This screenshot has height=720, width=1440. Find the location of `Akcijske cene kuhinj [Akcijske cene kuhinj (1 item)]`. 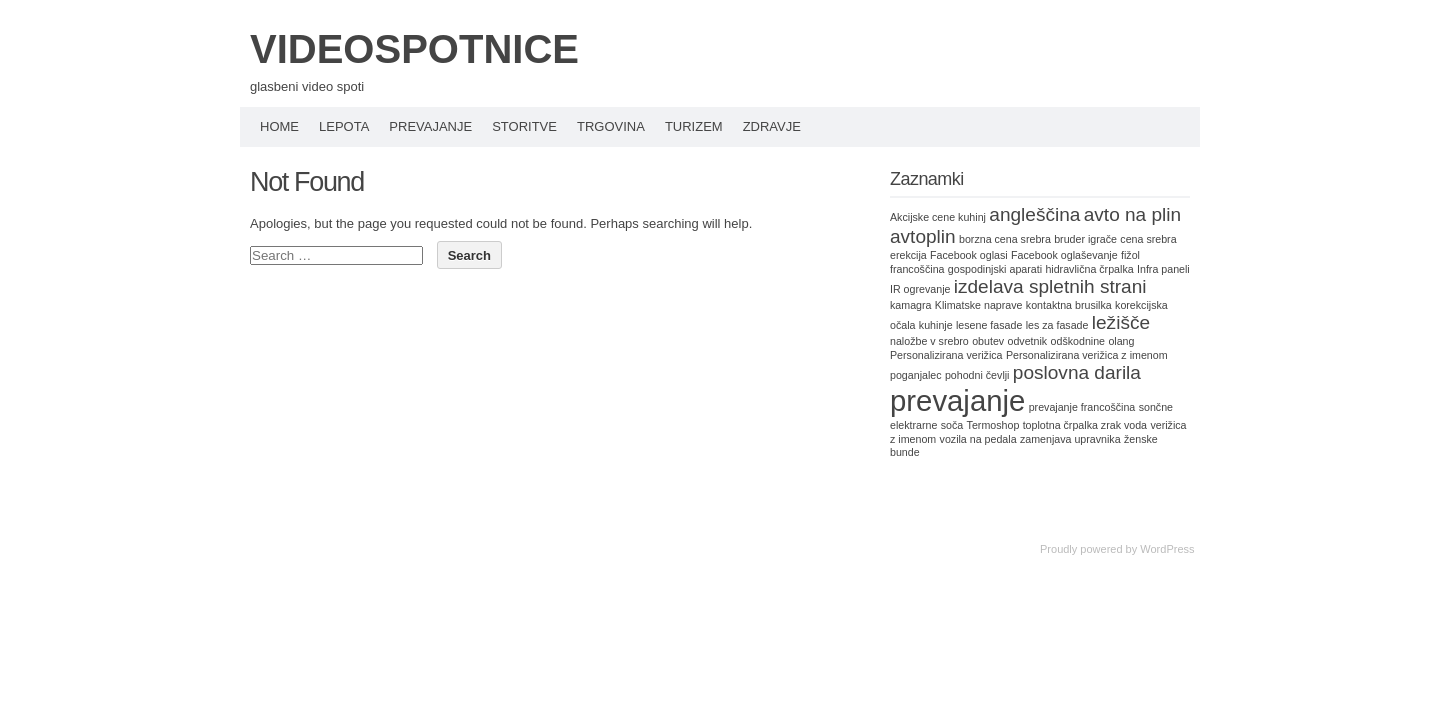

Akcijske cene kuhinj [Akcijske cene kuhinj (1 item)] is located at coordinates (938, 217).